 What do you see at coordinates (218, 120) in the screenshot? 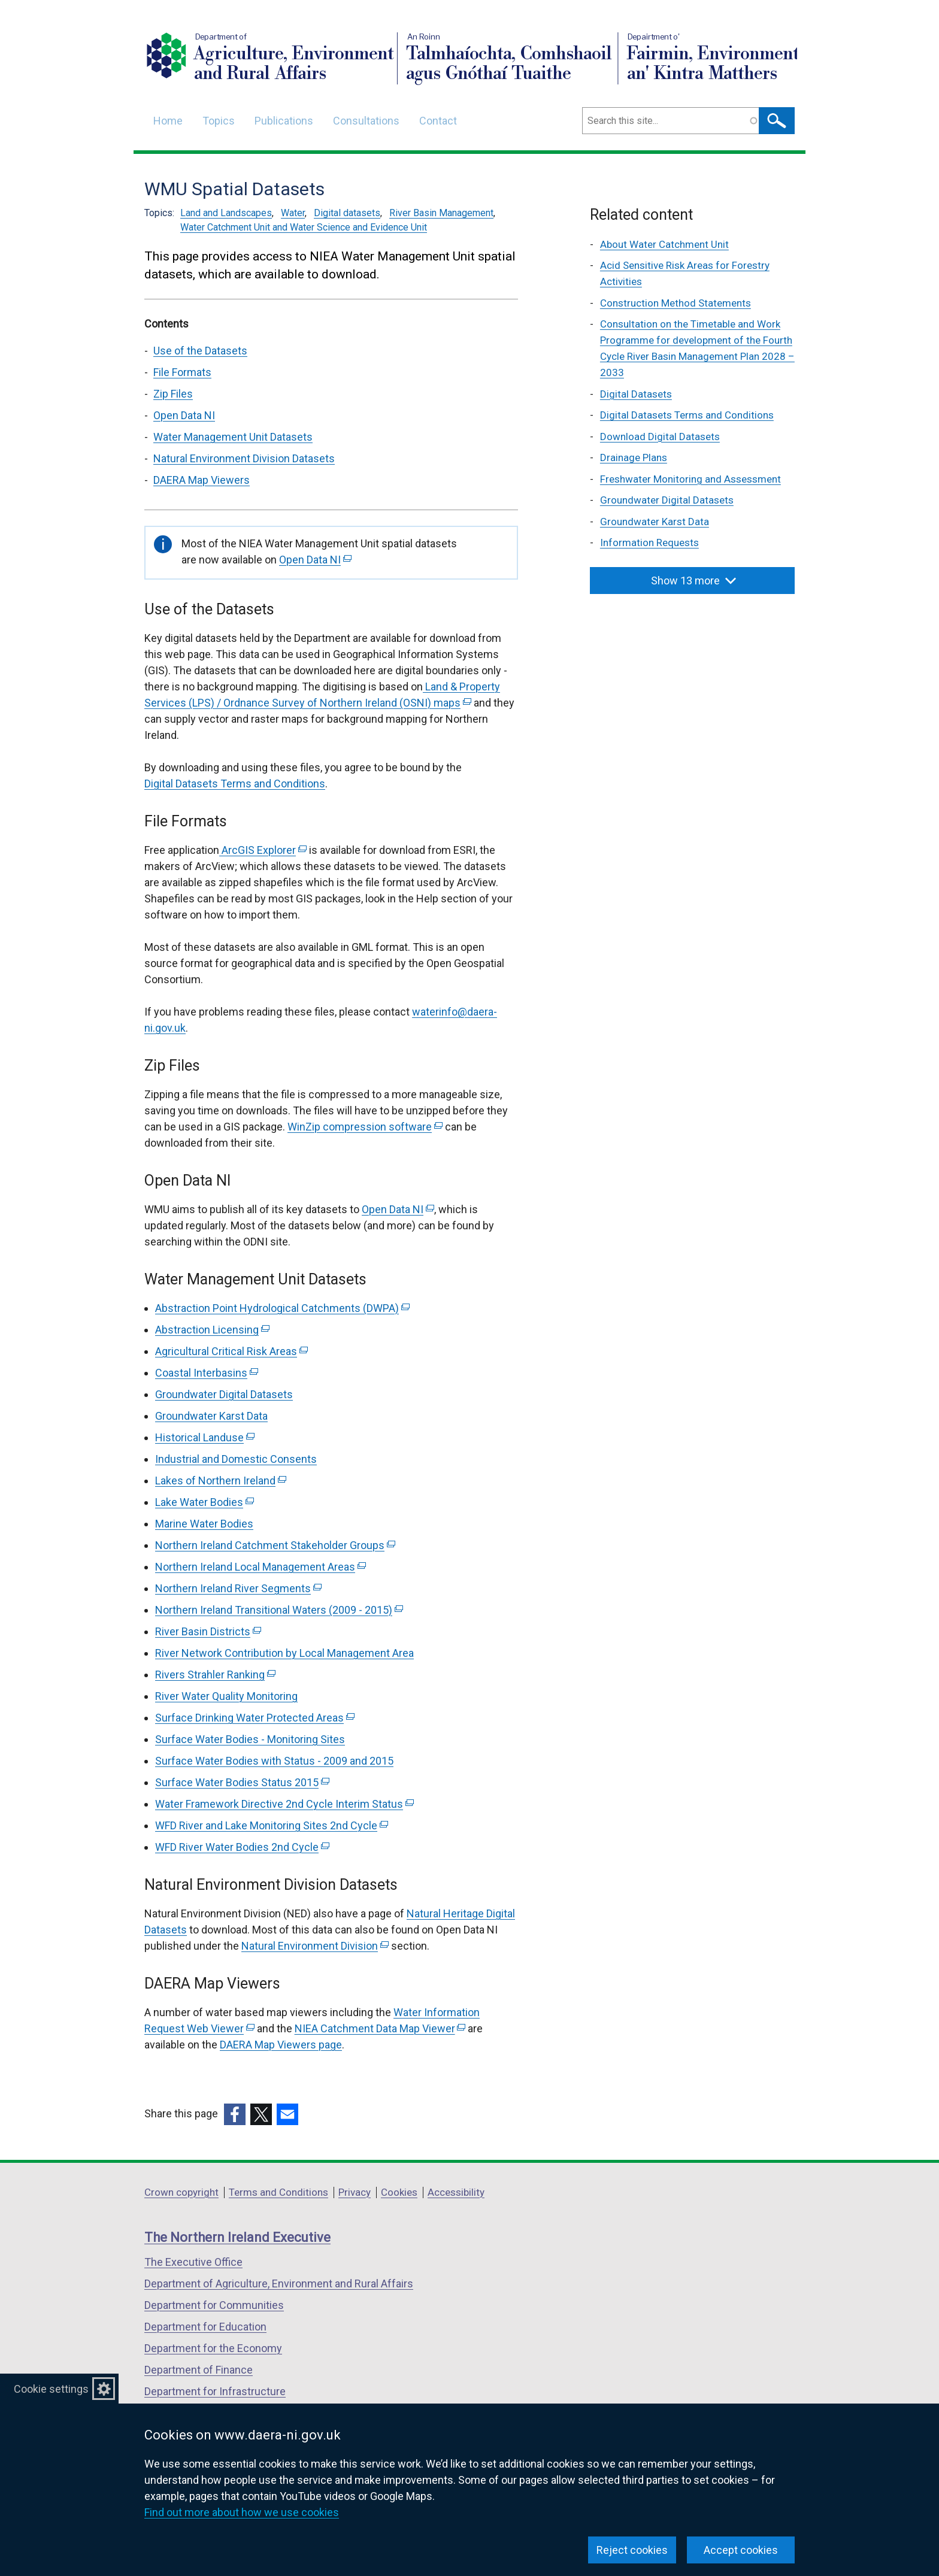
I see `Topics` at bounding box center [218, 120].